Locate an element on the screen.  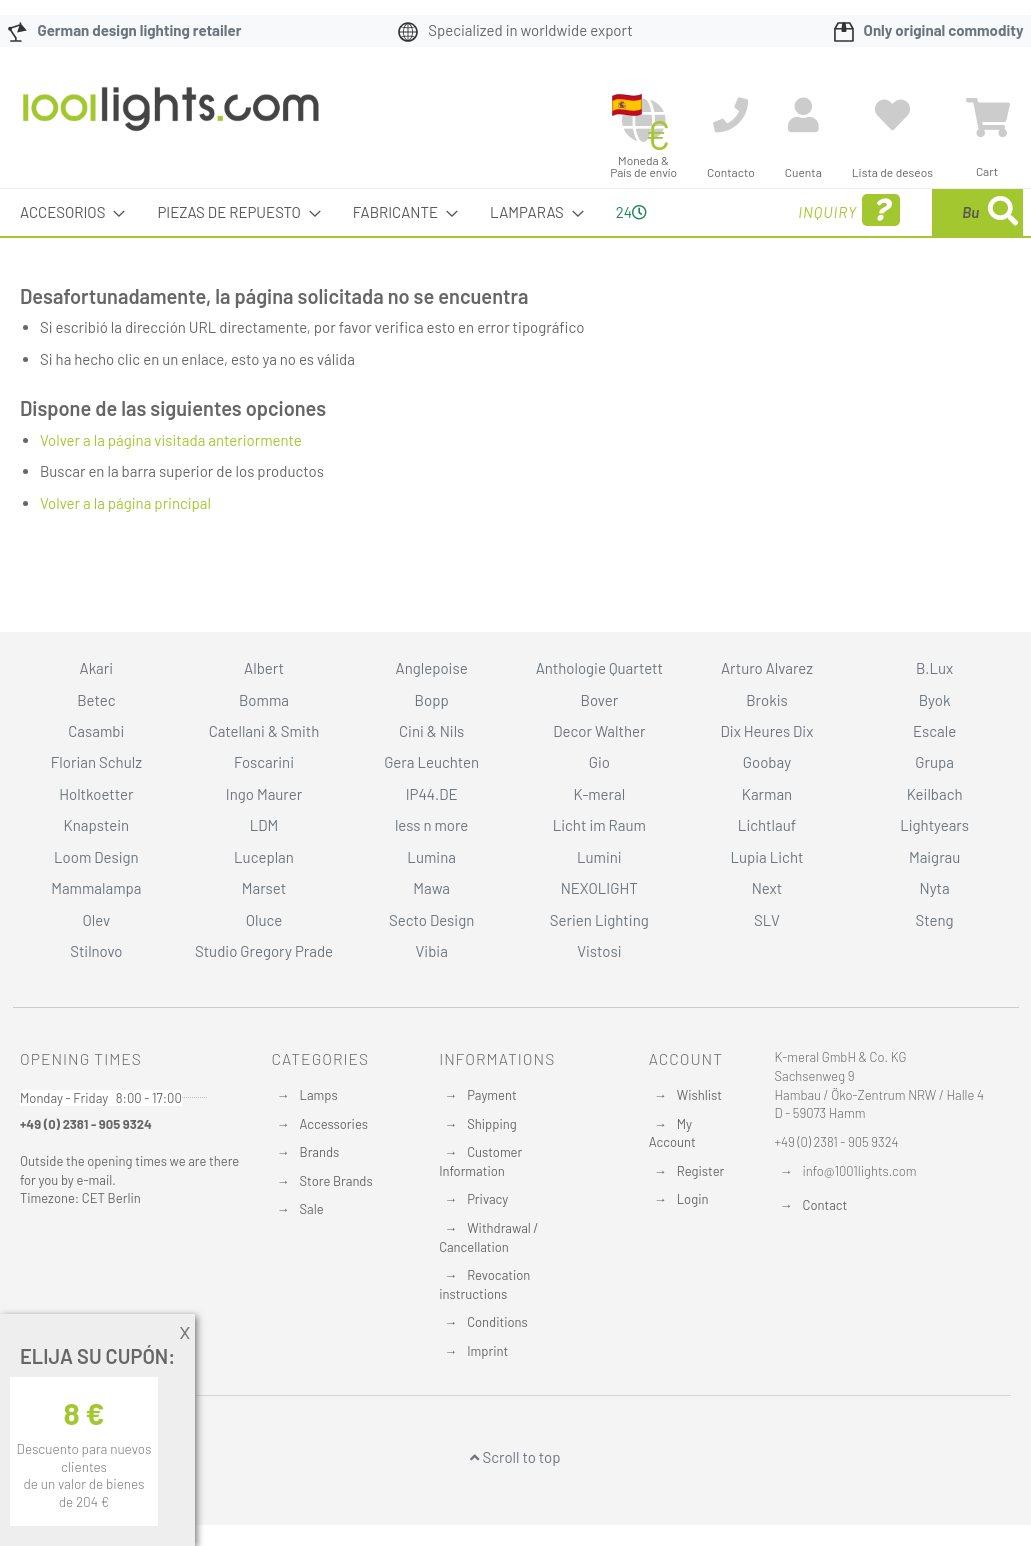
Gera Leuchten is located at coordinates (431, 762).